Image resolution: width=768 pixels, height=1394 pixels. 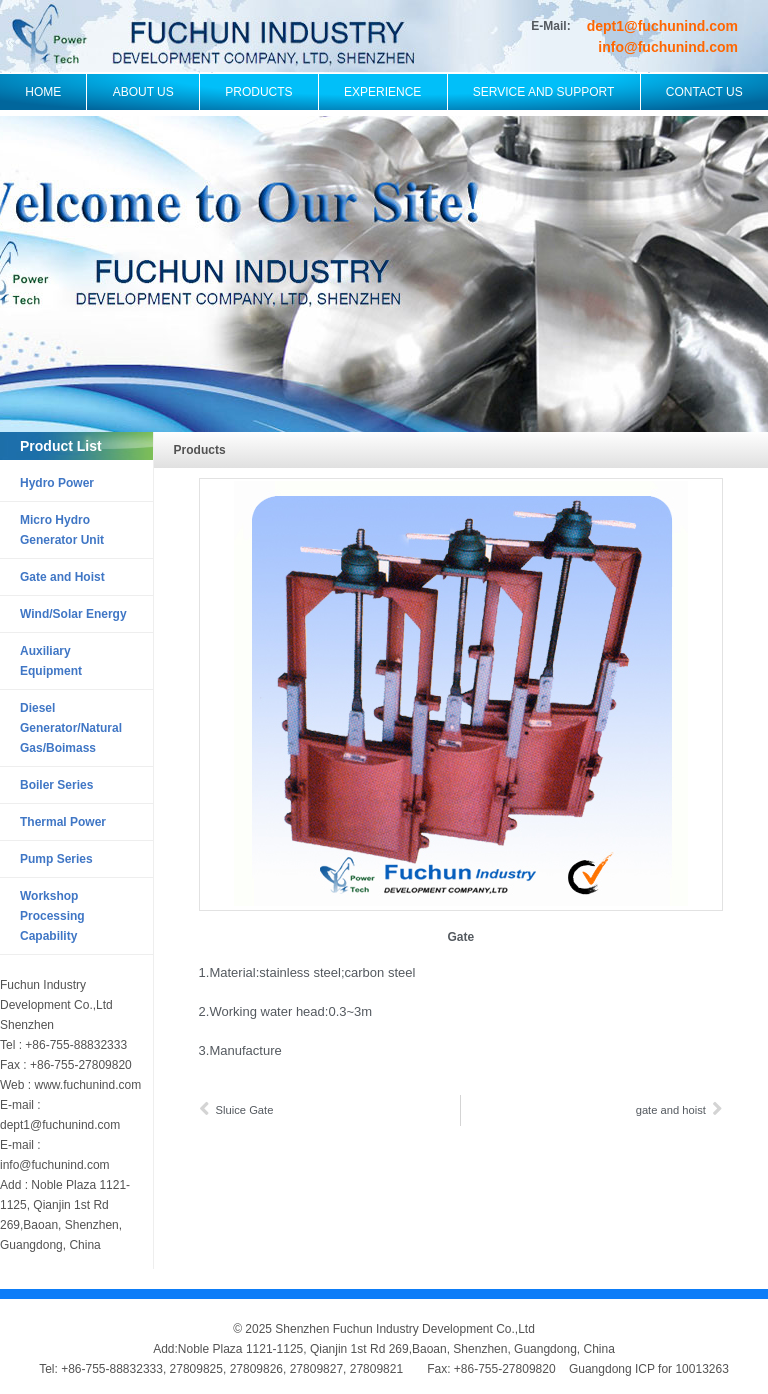 What do you see at coordinates (382, 92) in the screenshot?
I see `Experience` at bounding box center [382, 92].